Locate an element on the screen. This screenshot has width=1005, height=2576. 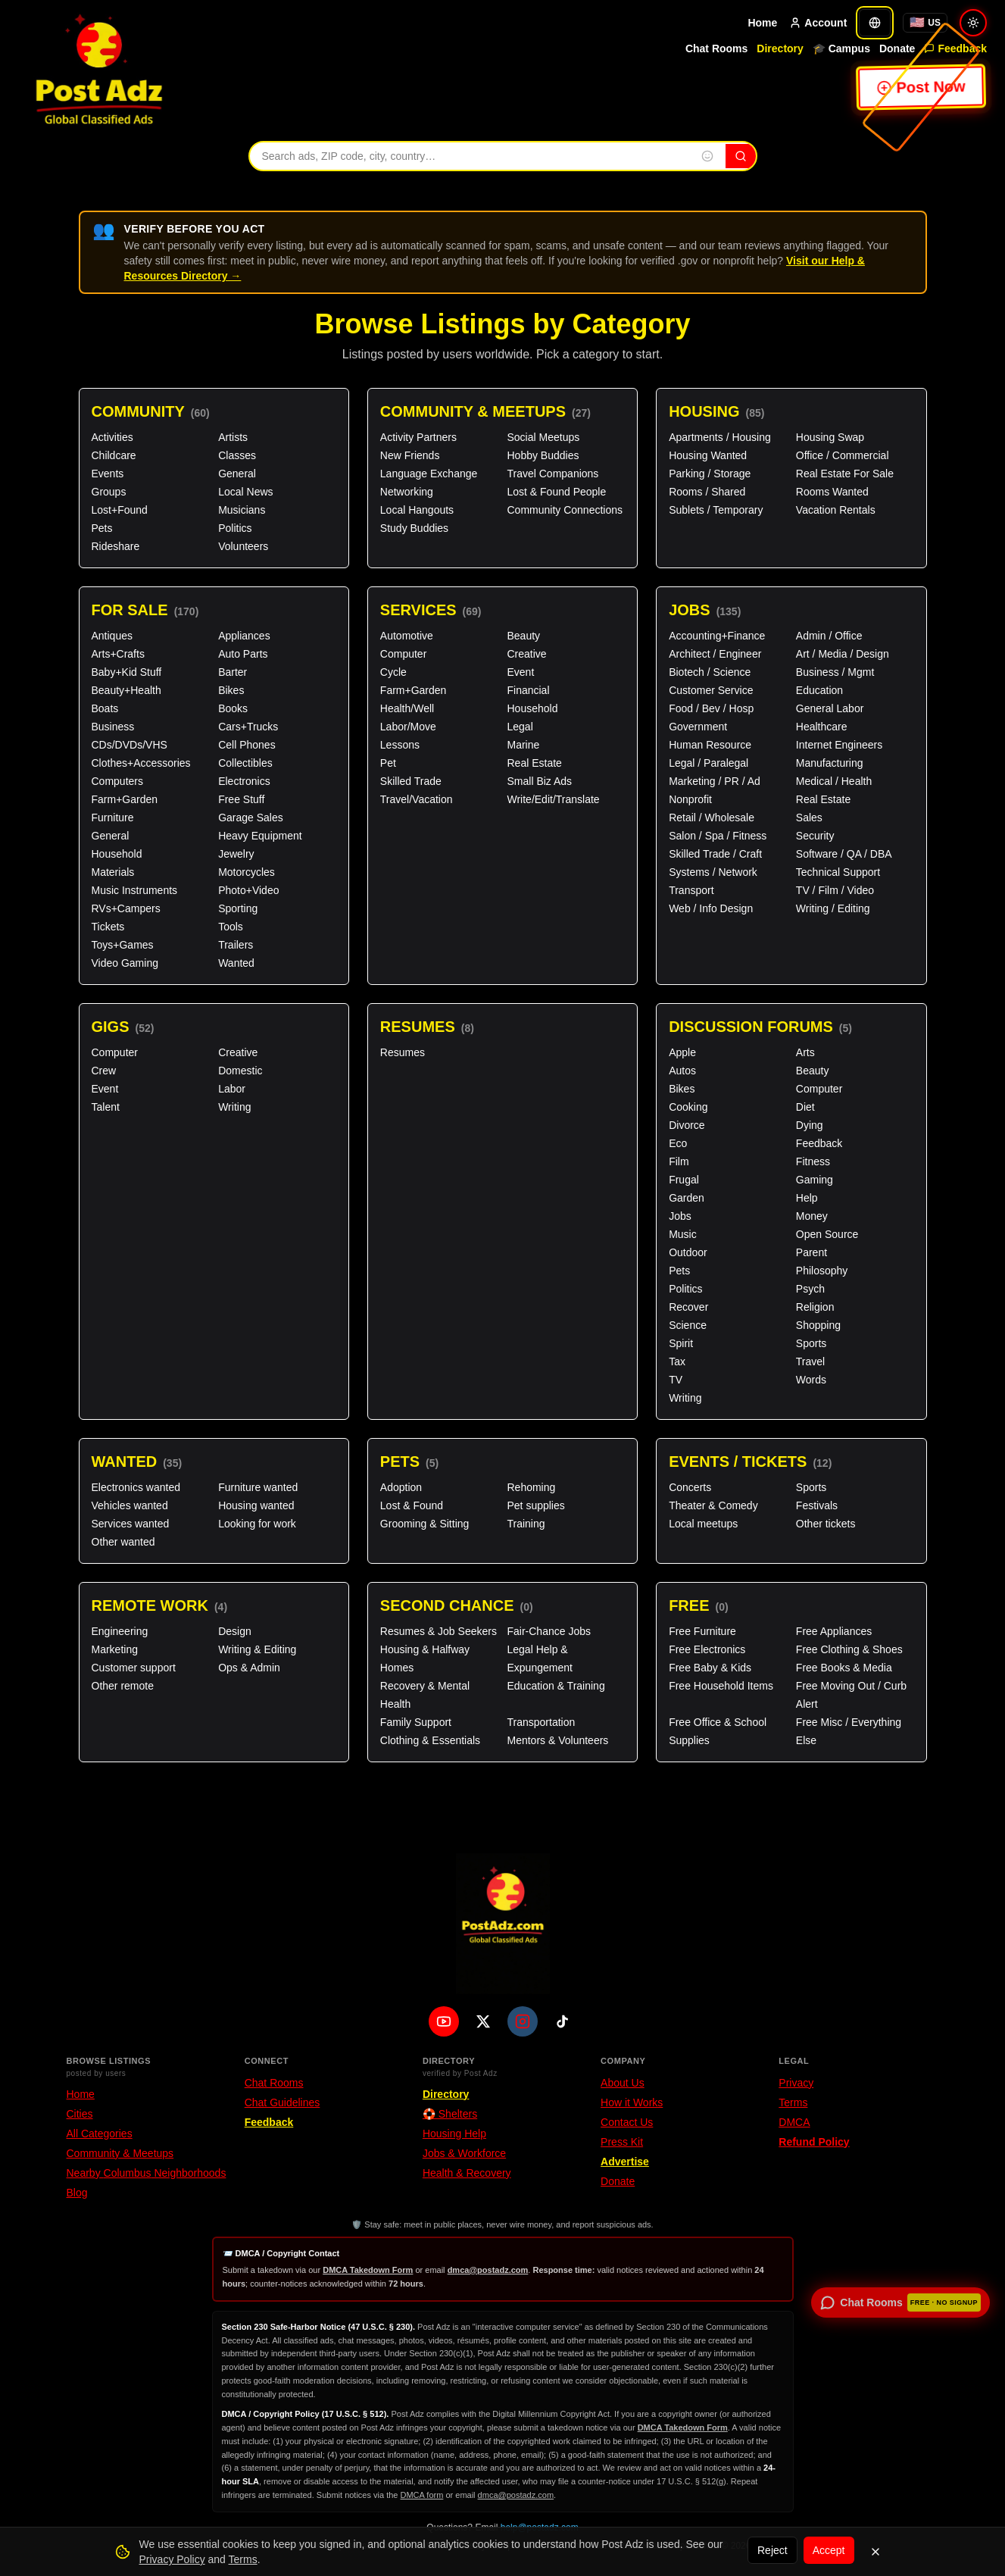
Computers is located at coordinates (117, 781).